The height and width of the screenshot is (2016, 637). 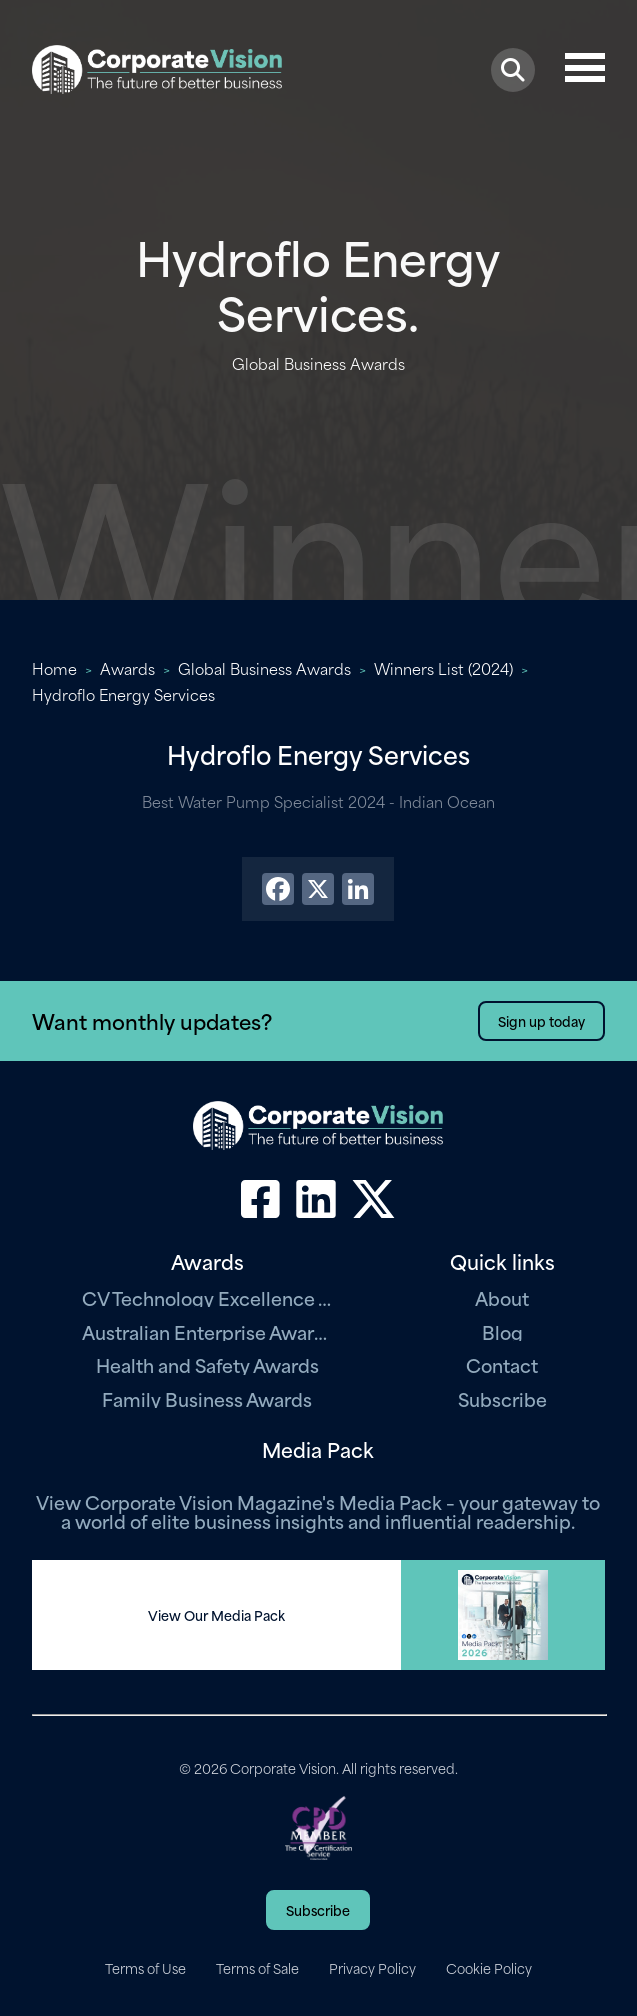 I want to click on Blog, so click(x=502, y=1331).